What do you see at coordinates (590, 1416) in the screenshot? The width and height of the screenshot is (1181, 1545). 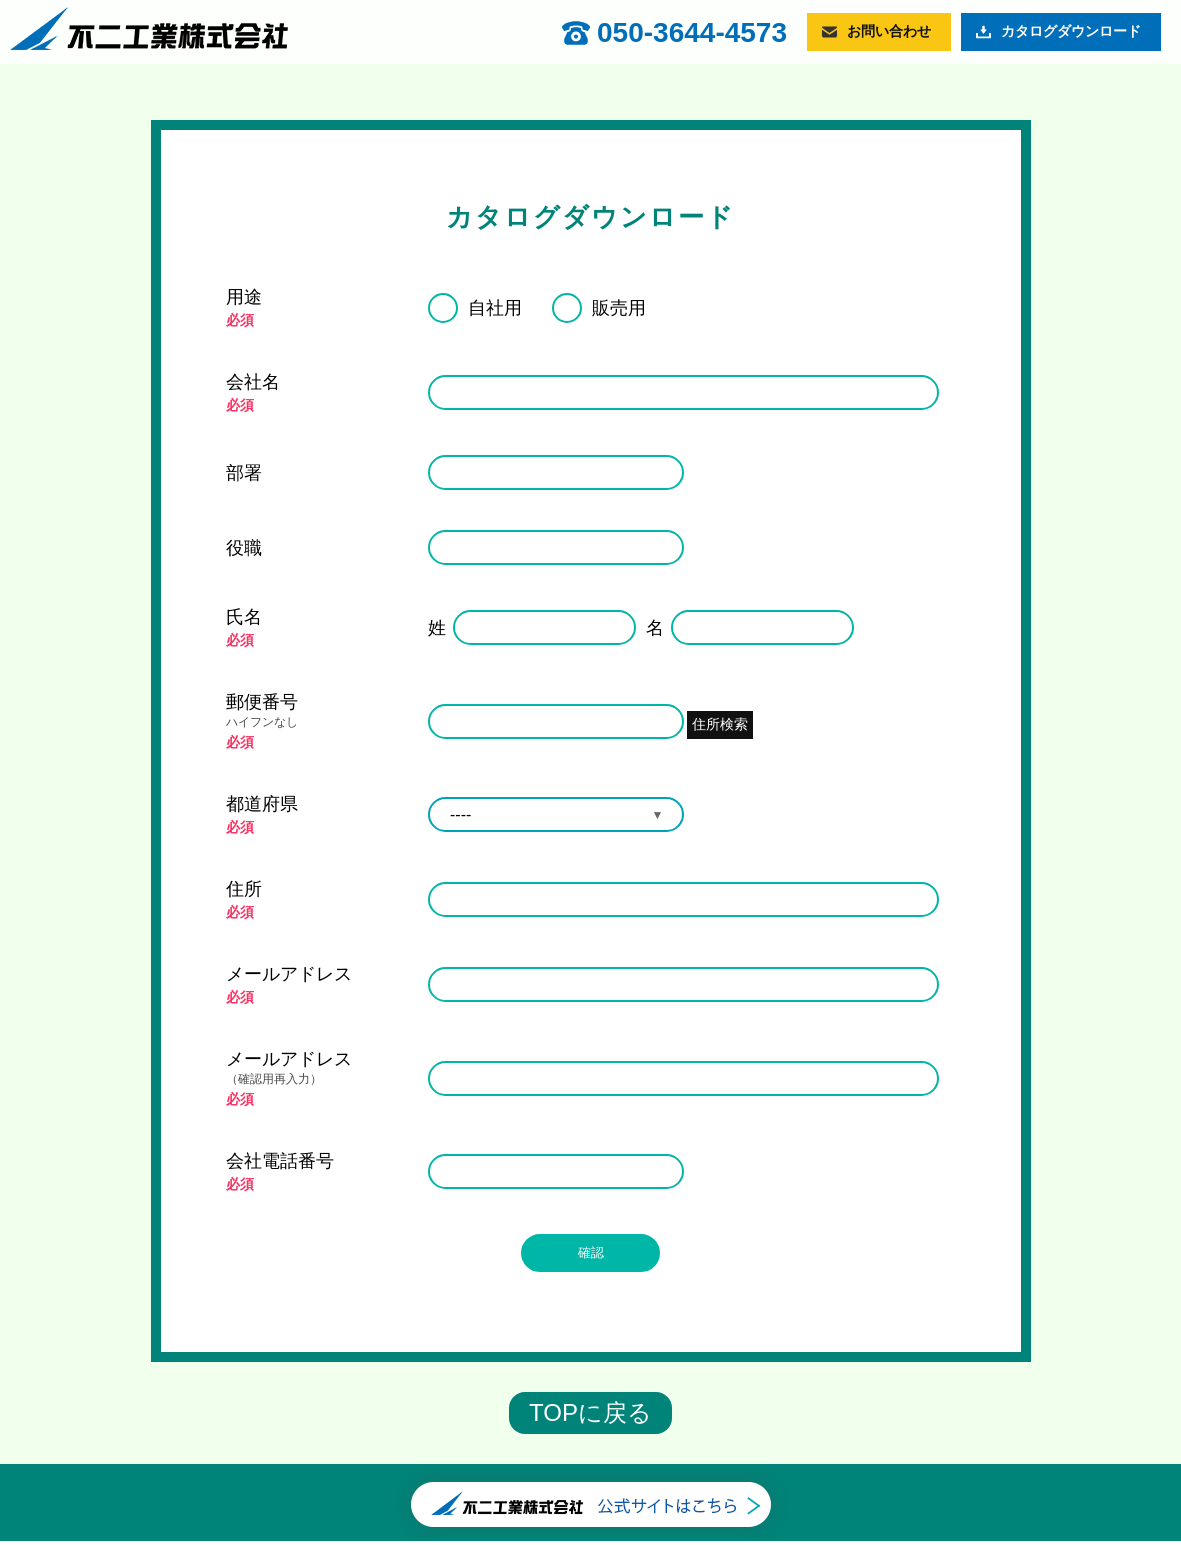 I see `TOPに戻る` at bounding box center [590, 1416].